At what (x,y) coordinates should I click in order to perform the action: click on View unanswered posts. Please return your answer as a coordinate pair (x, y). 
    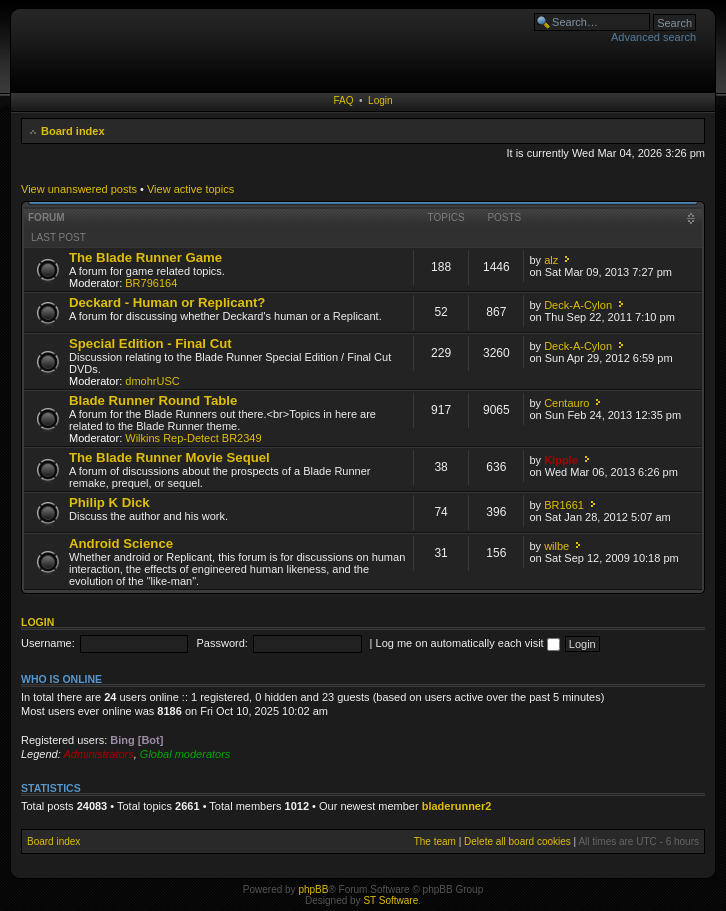
    Looking at the image, I should click on (79, 189).